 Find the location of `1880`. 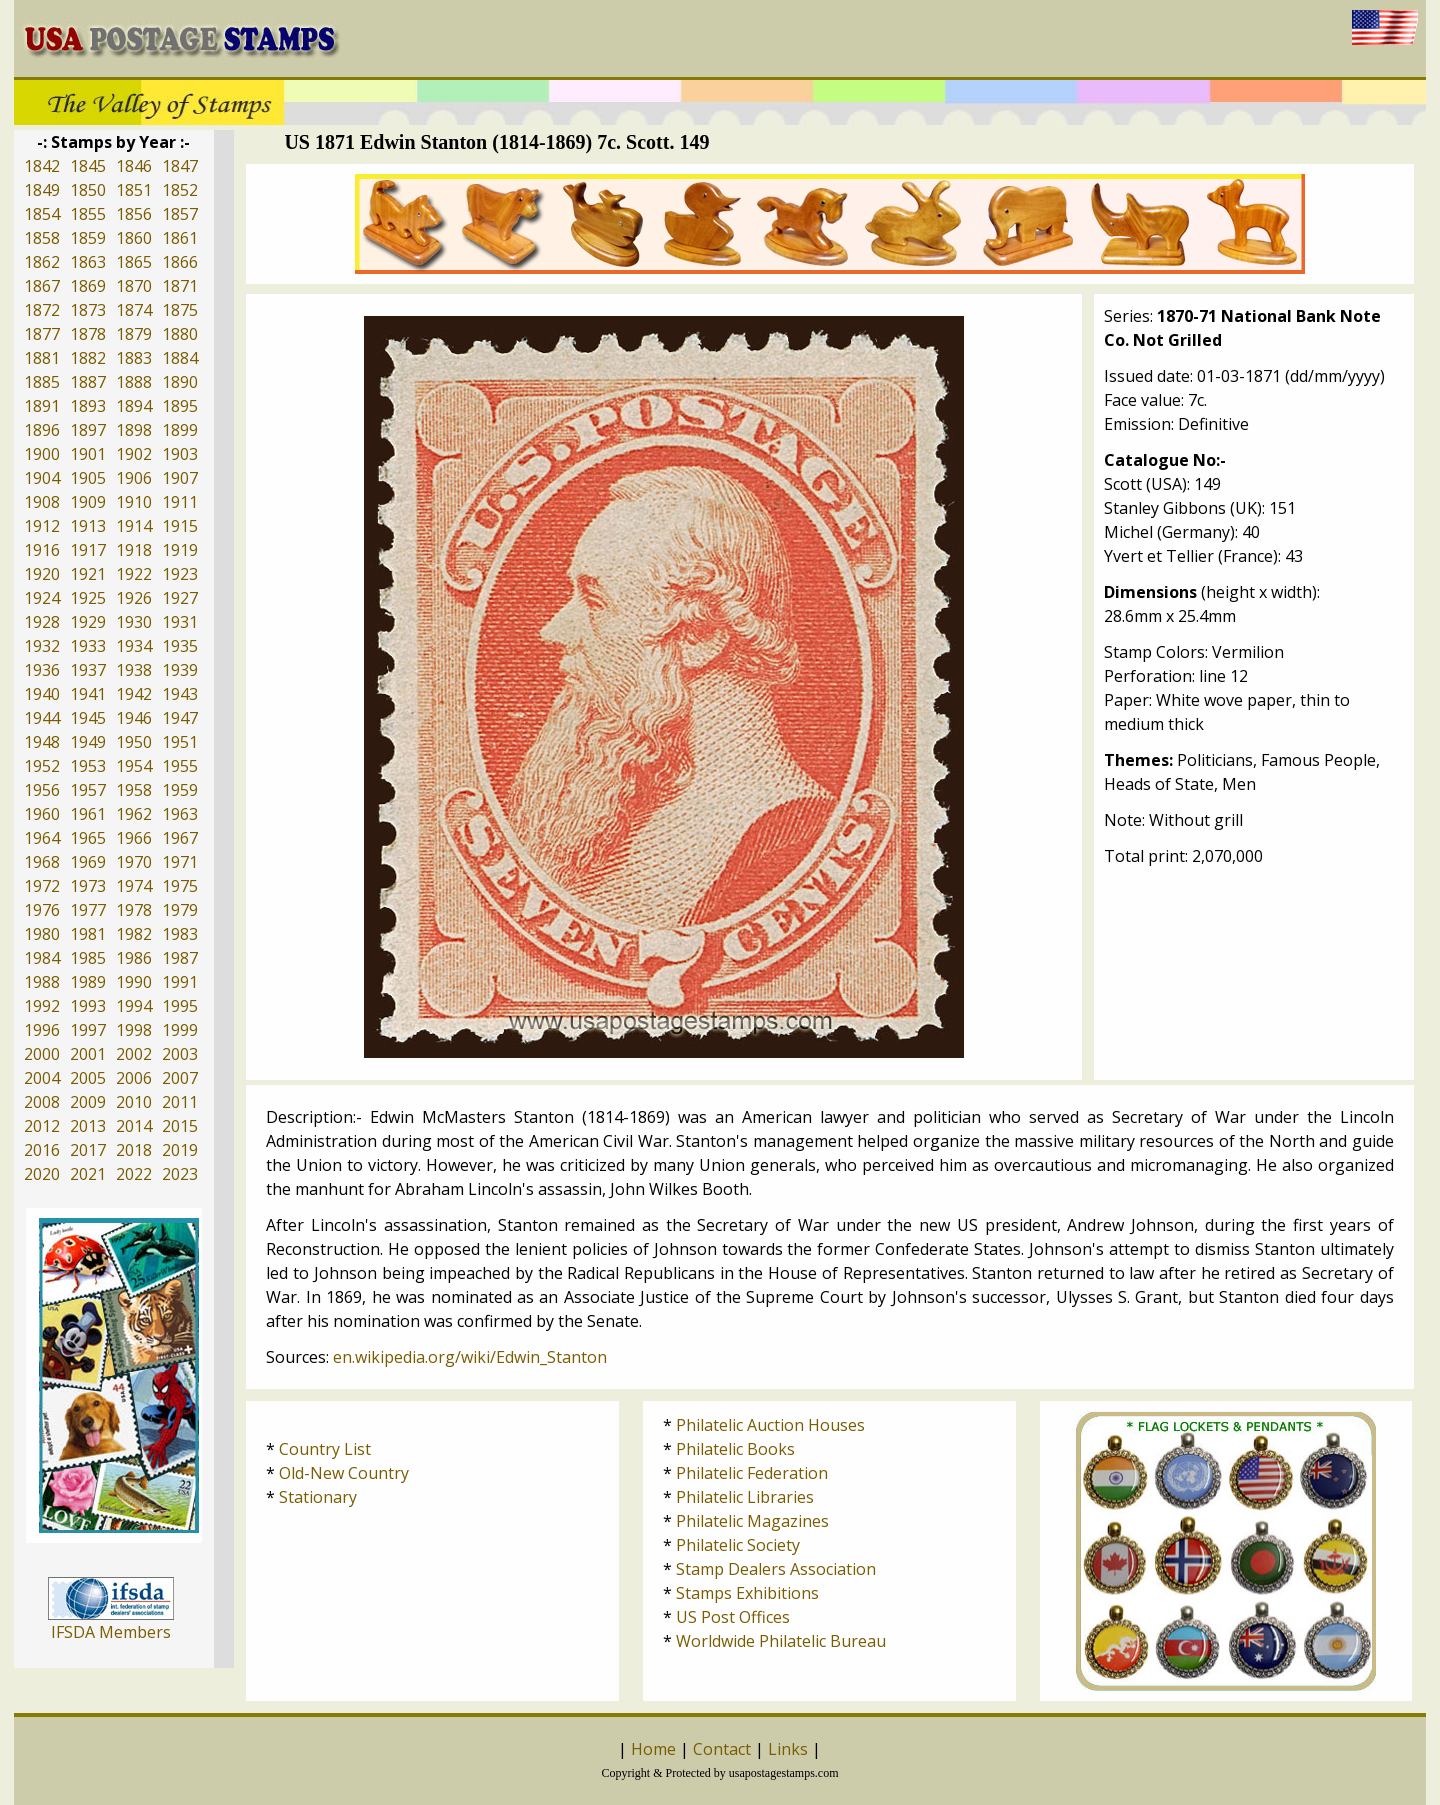

1880 is located at coordinates (180, 334).